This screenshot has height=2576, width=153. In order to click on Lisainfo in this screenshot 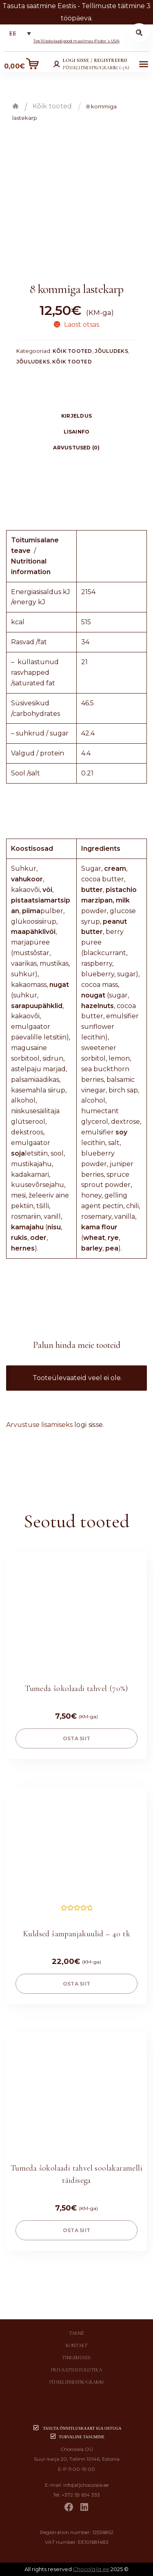, I will do `click(77, 432)`.